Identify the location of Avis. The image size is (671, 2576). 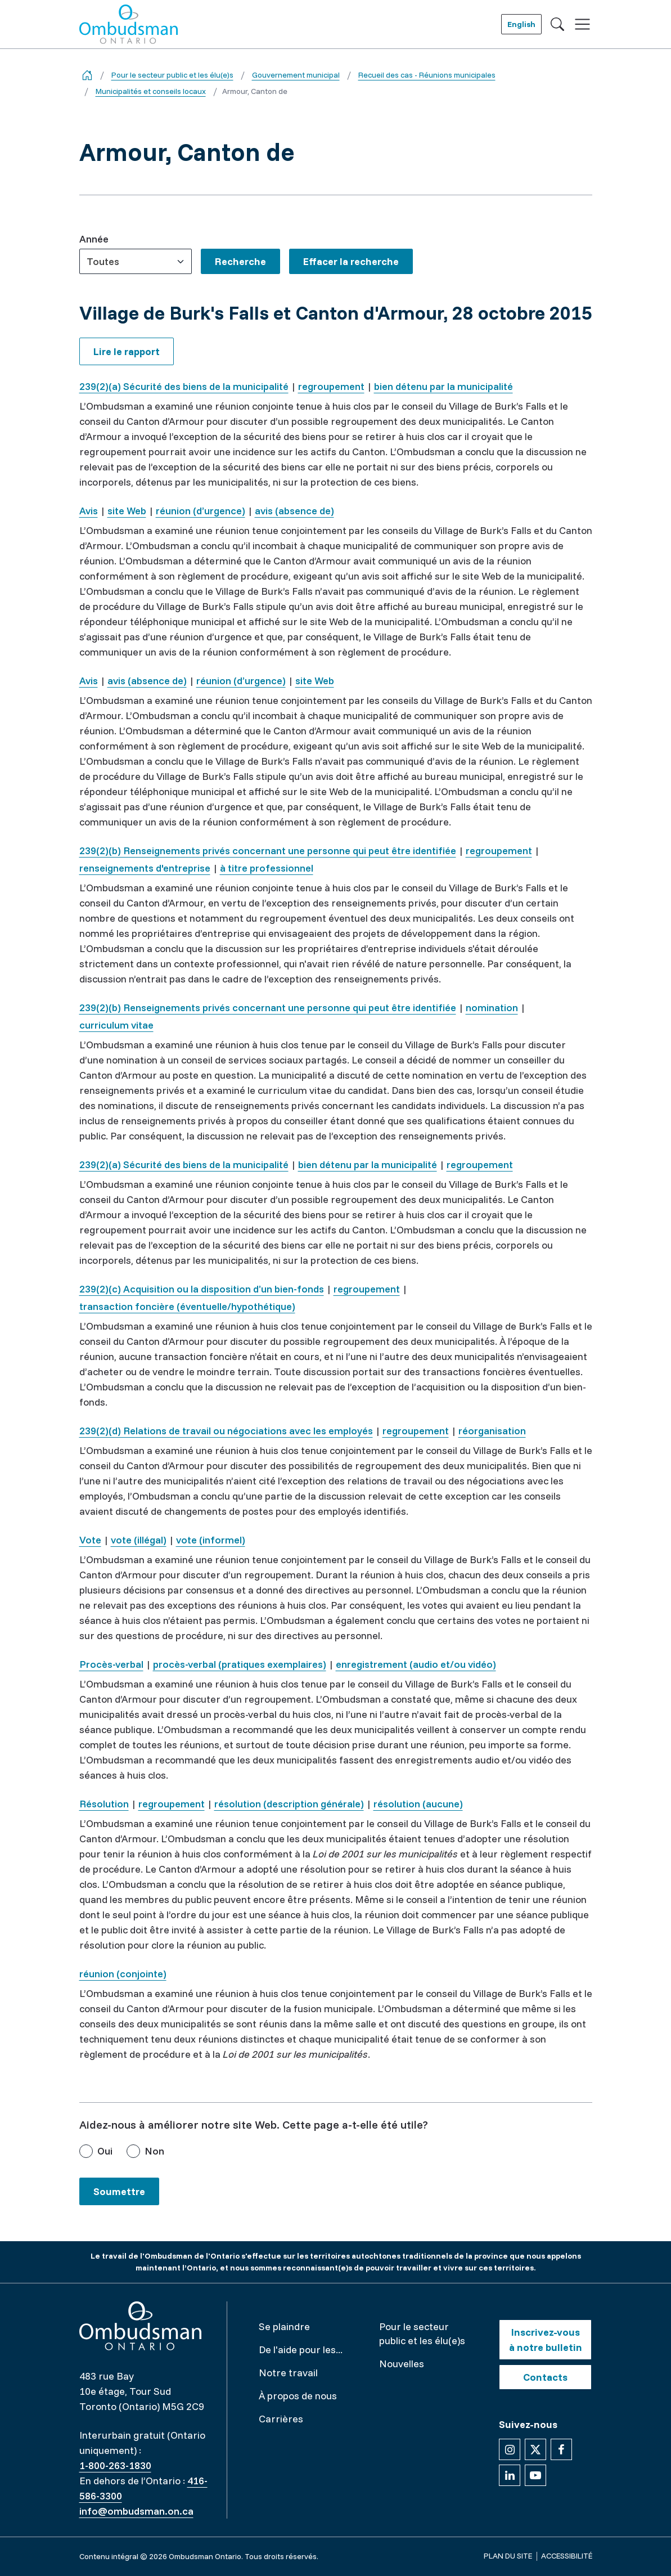
(88, 510).